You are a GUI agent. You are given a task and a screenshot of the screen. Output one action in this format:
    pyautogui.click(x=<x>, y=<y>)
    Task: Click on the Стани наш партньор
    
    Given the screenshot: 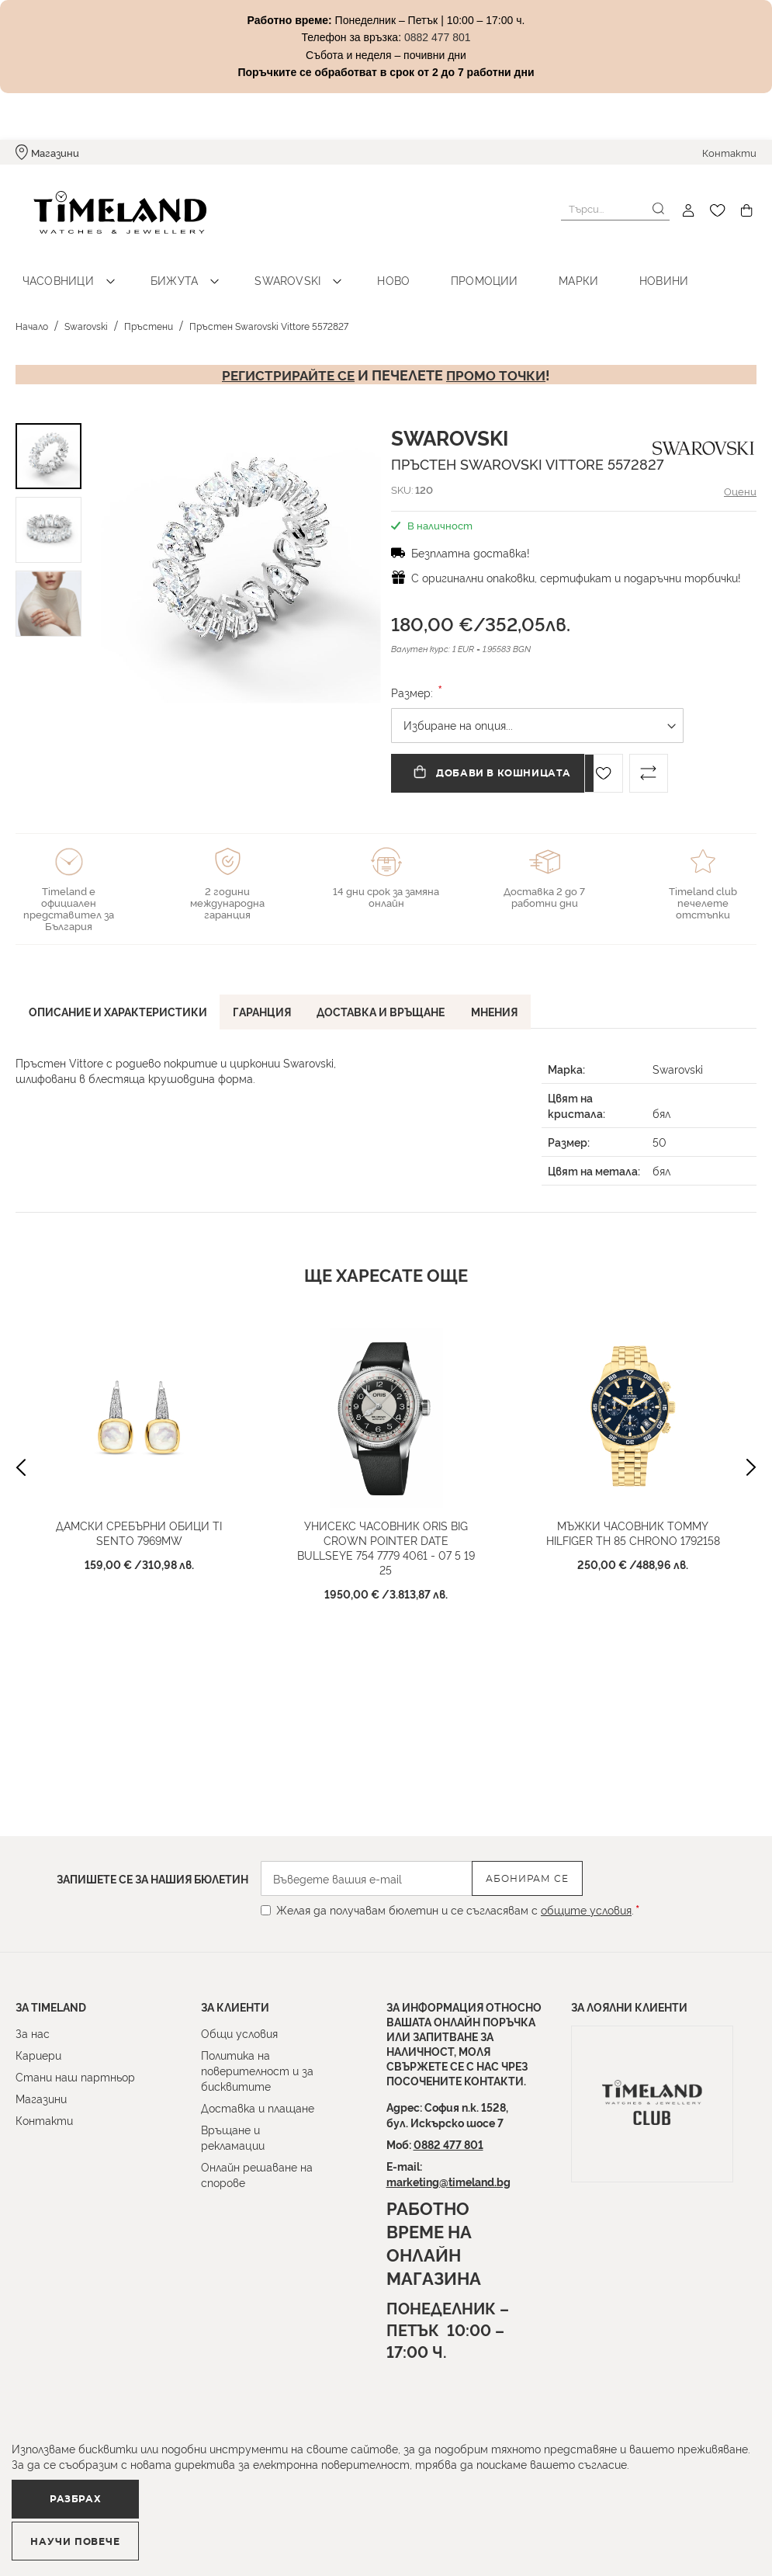 What is the action you would take?
    pyautogui.click(x=75, y=2076)
    